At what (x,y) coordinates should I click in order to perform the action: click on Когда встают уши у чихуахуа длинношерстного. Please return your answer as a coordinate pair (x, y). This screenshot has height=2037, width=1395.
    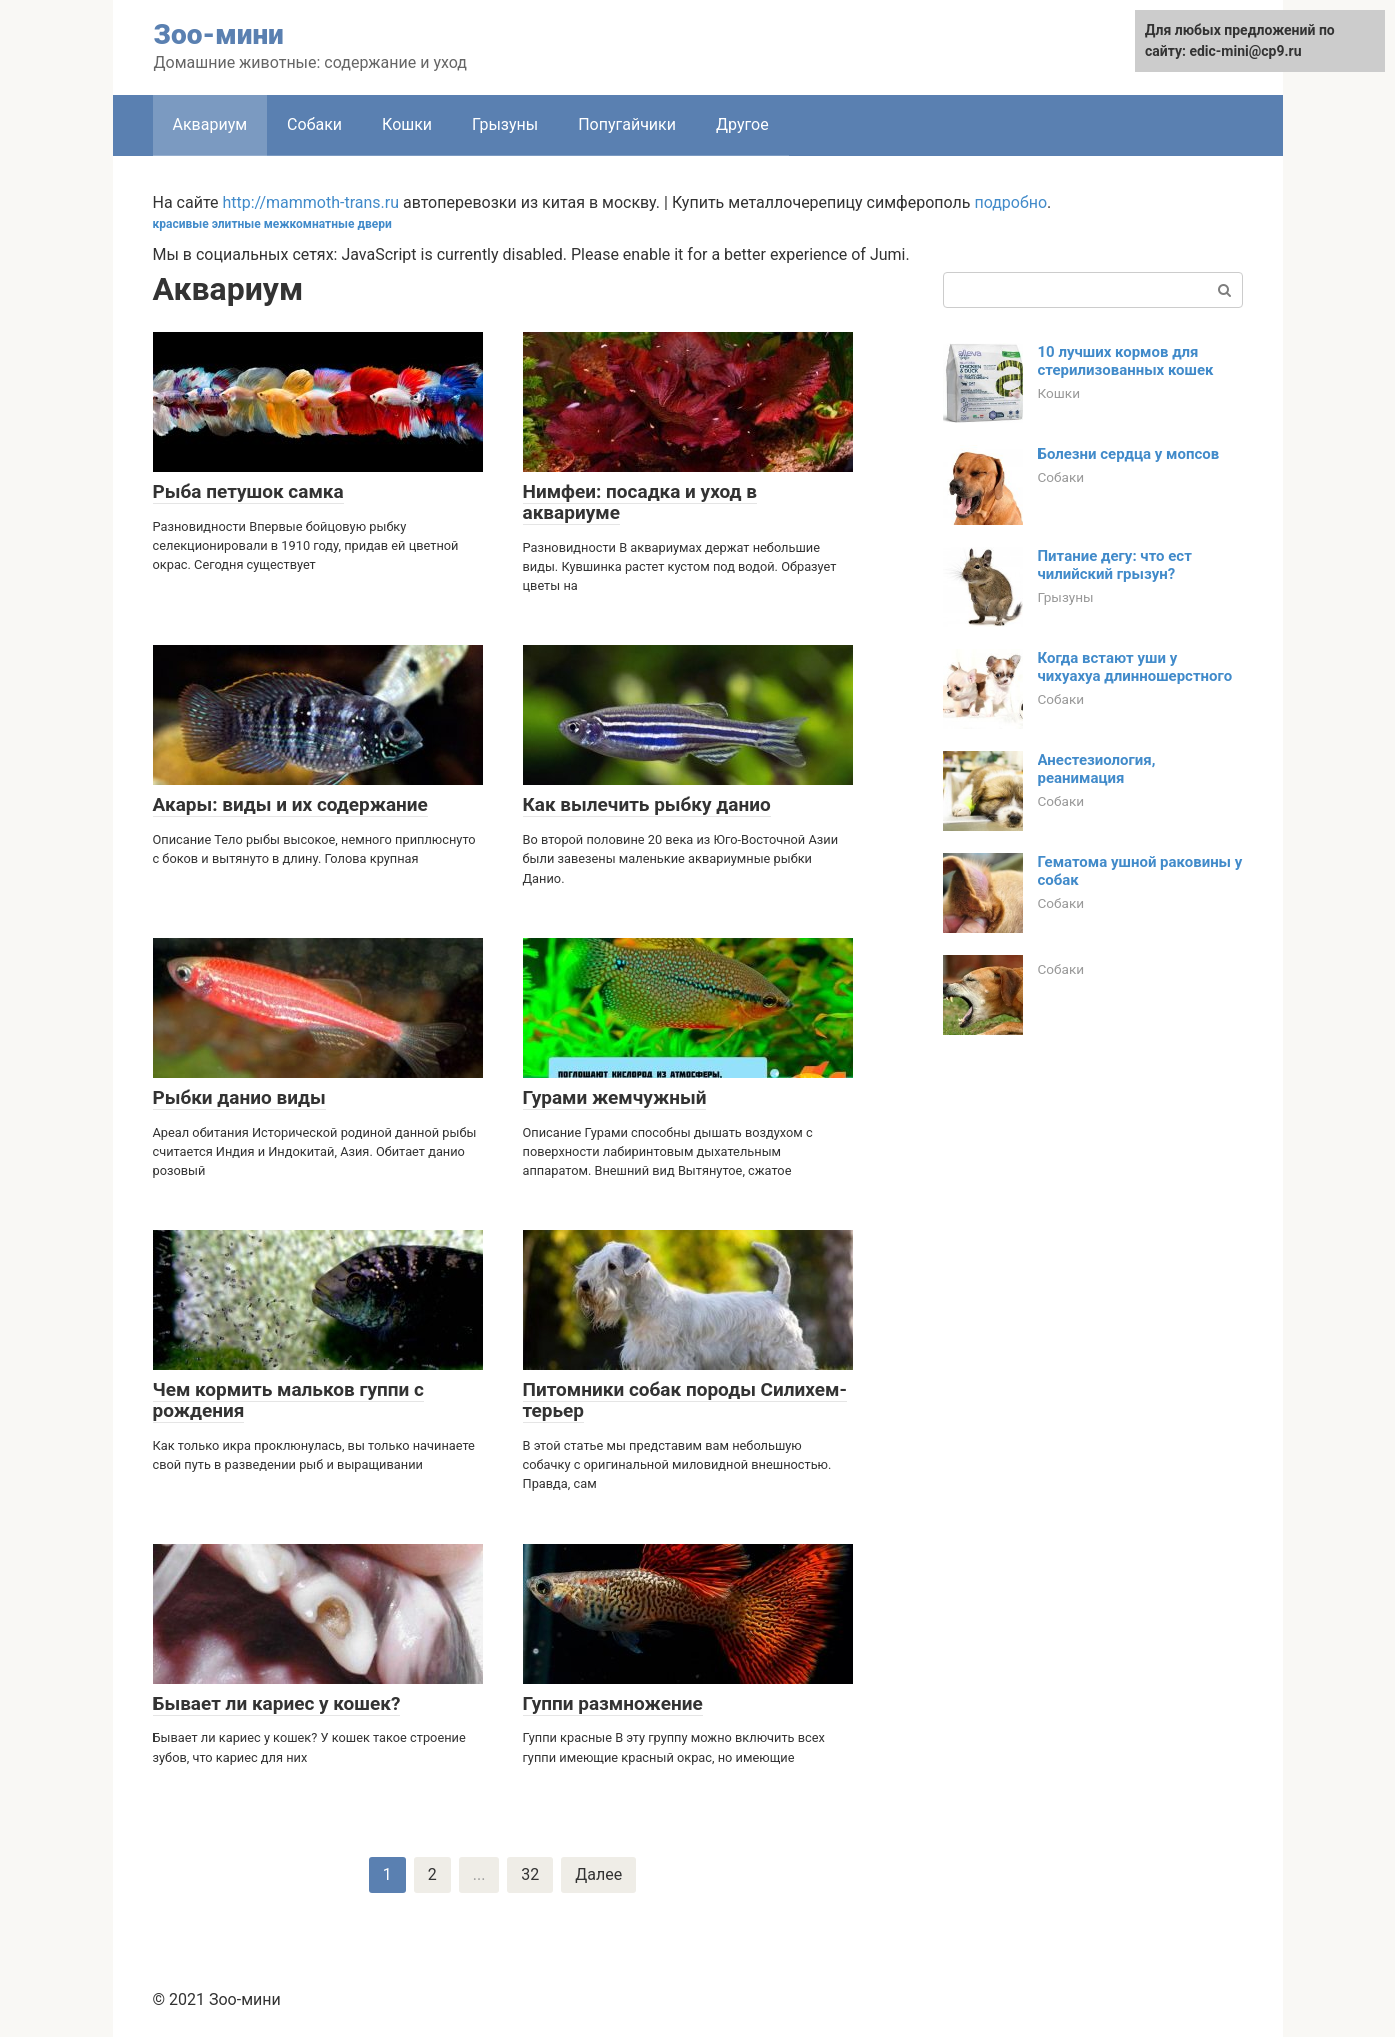
    Looking at the image, I should click on (1135, 667).